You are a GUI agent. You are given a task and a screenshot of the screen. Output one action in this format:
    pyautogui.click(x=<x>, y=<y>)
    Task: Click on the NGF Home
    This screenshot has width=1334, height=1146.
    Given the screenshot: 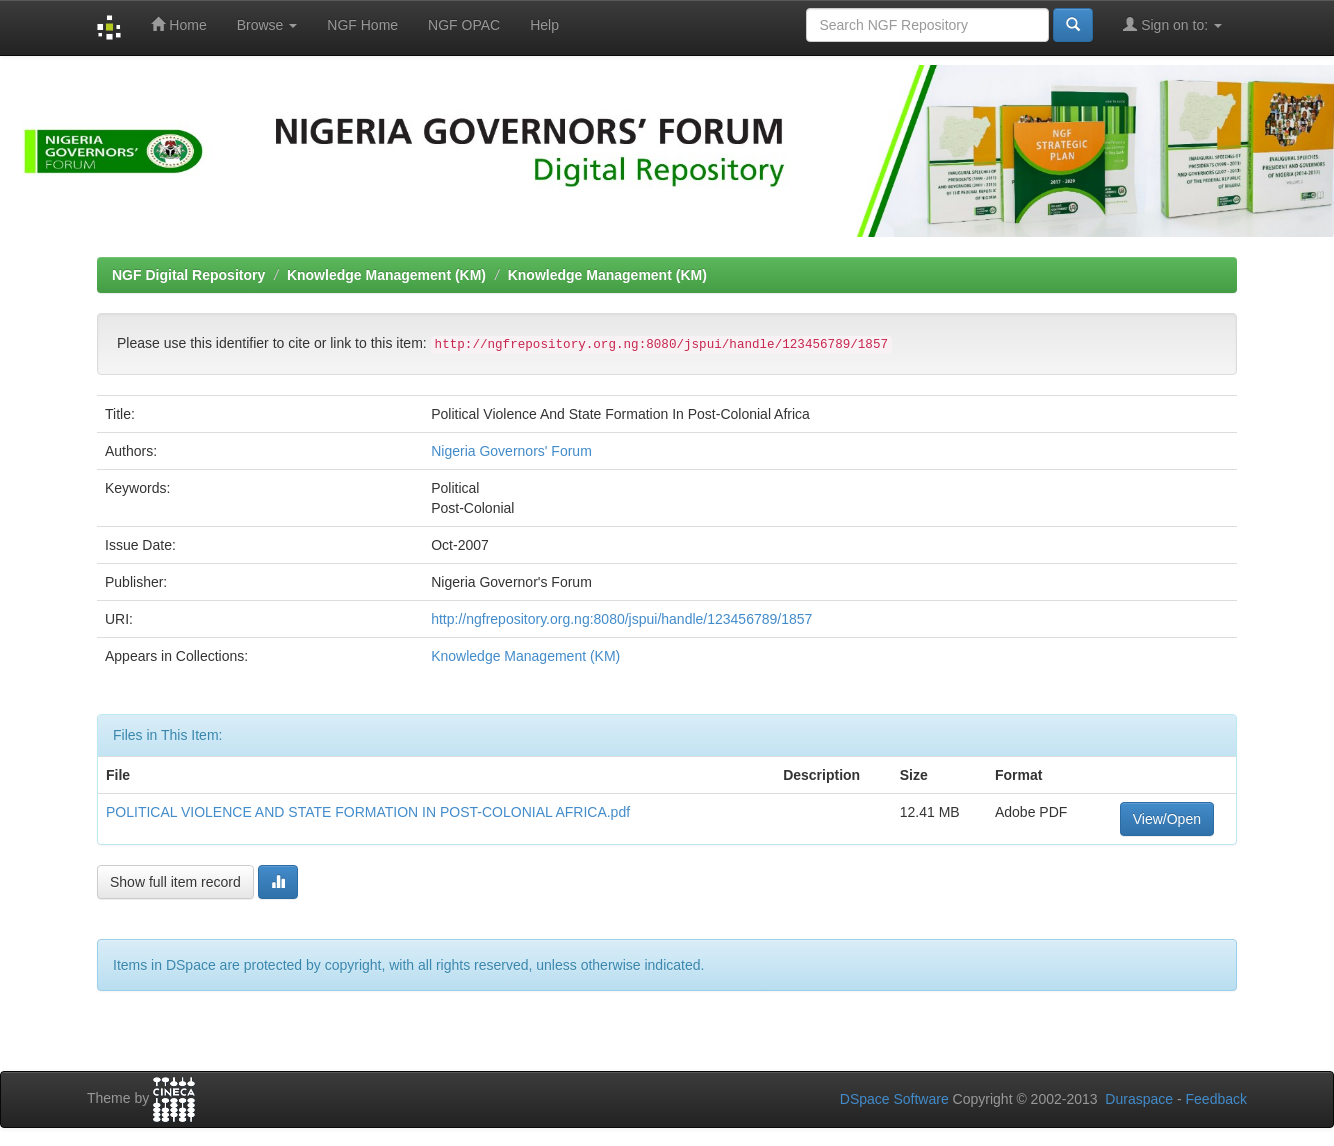 What is the action you would take?
    pyautogui.click(x=362, y=25)
    